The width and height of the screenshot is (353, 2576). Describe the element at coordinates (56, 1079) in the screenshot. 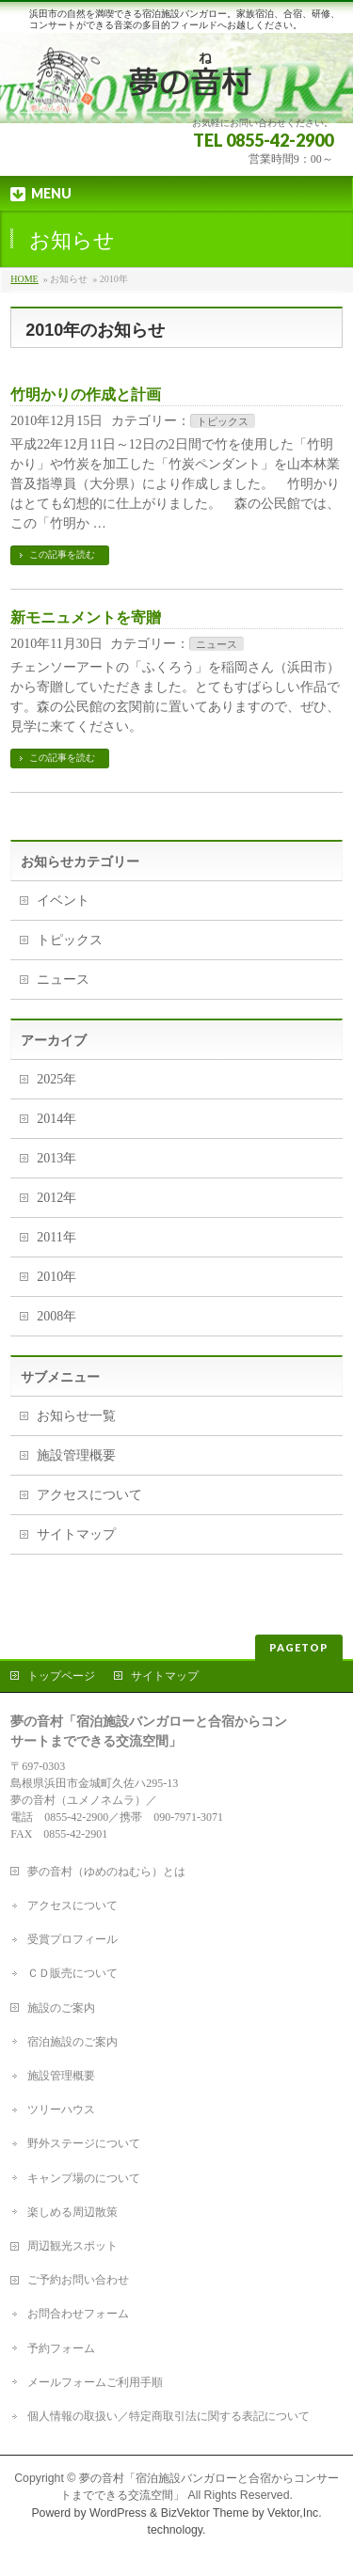

I see `2025年` at that location.